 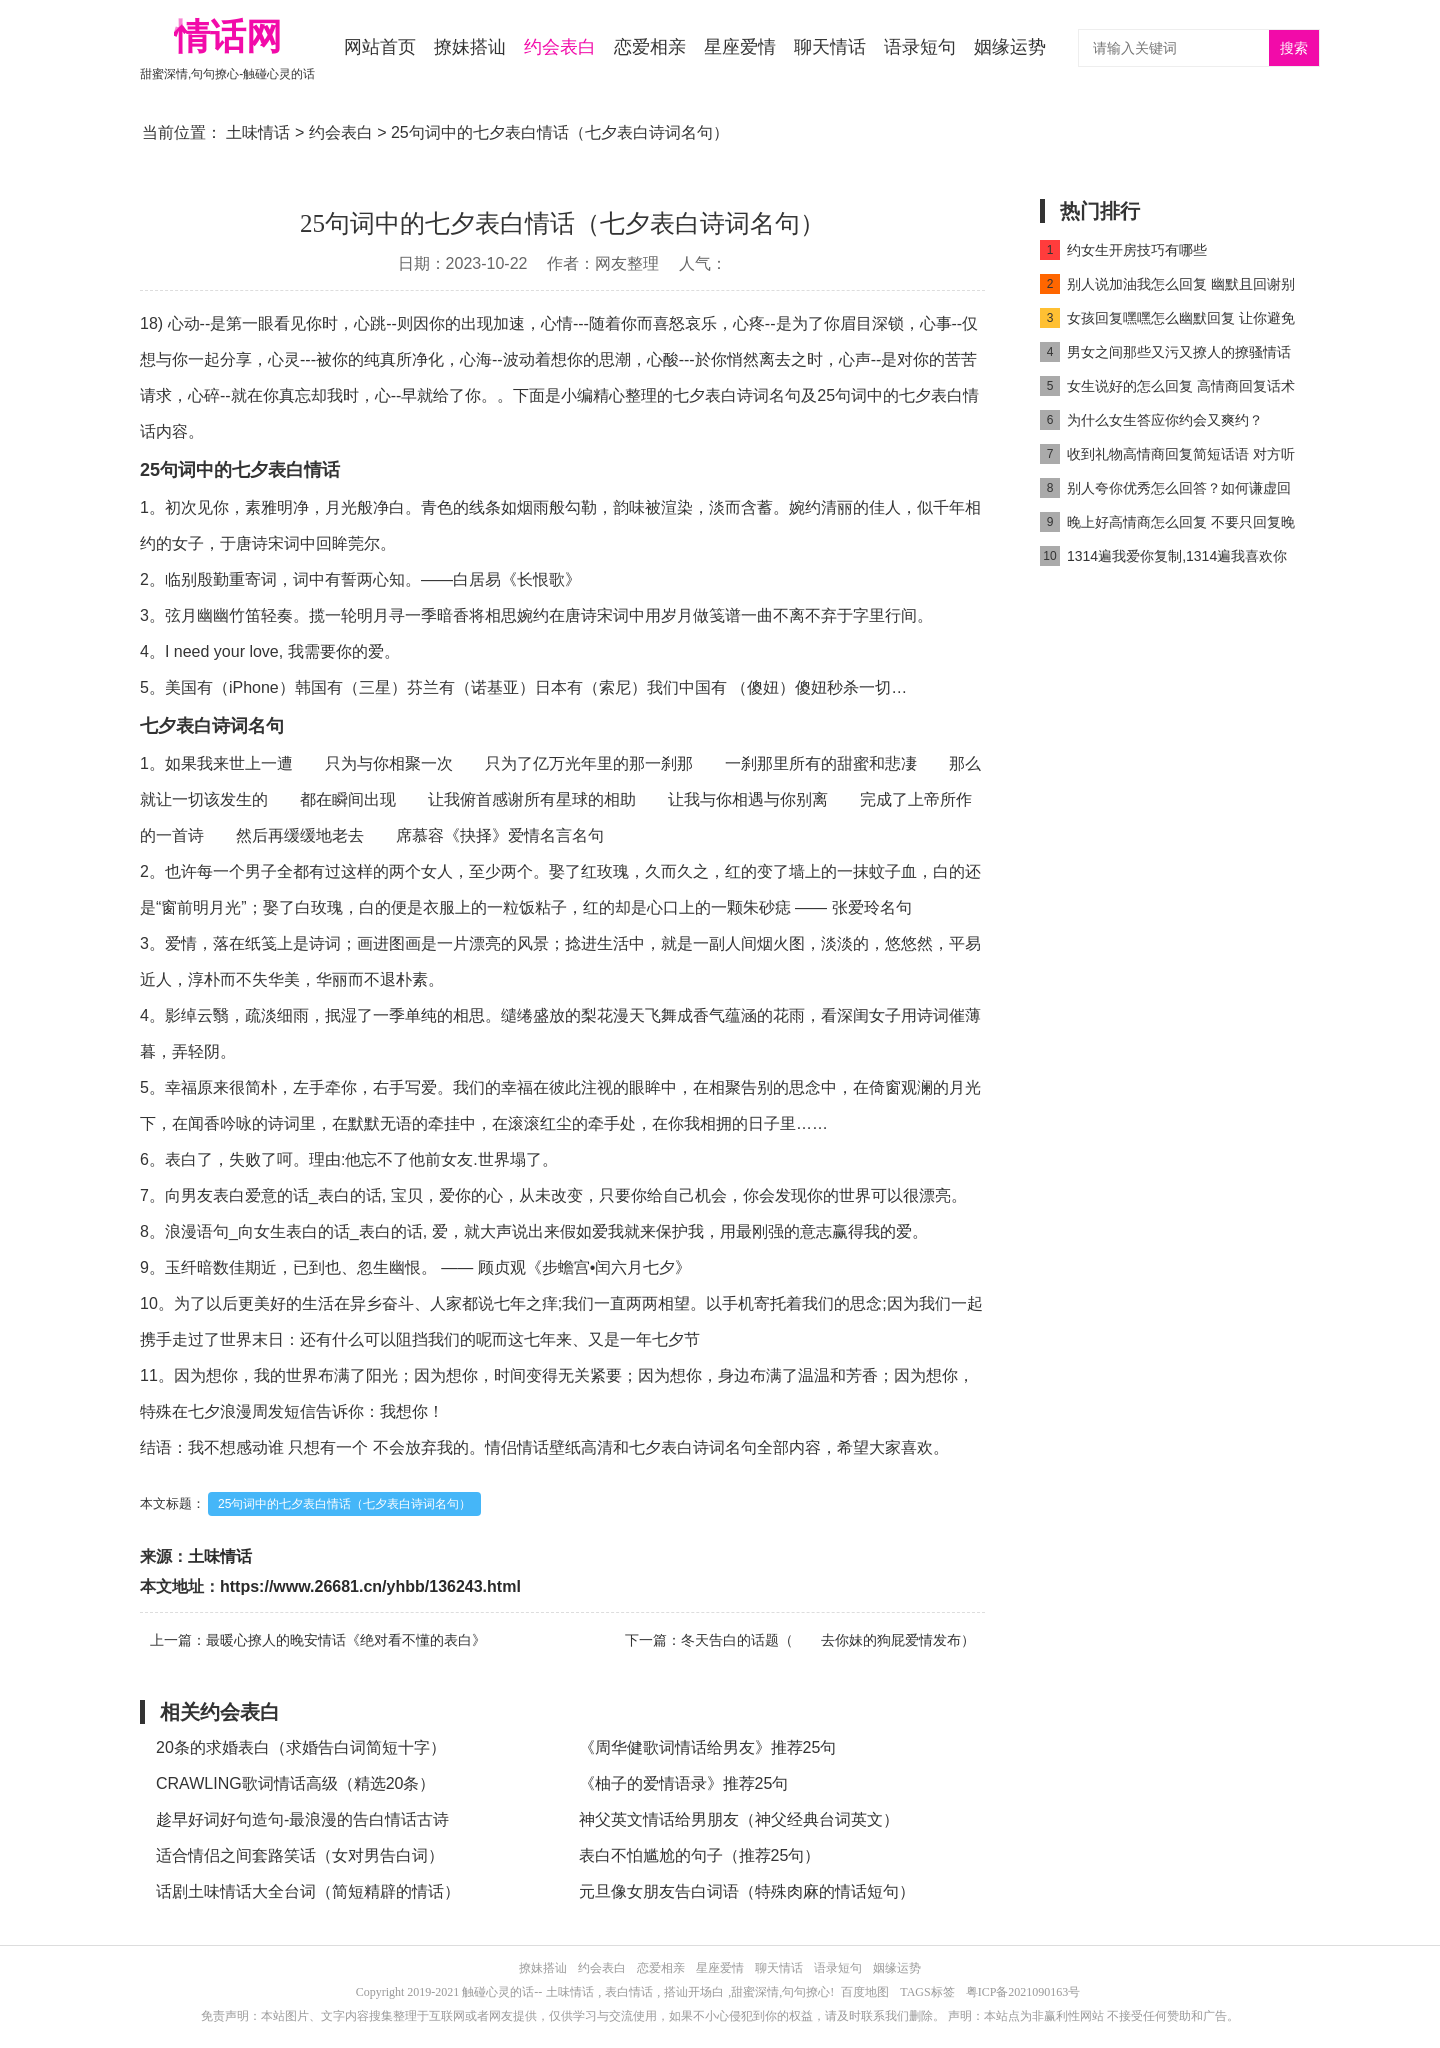 What do you see at coordinates (830, 47) in the screenshot?
I see `聊天情话` at bounding box center [830, 47].